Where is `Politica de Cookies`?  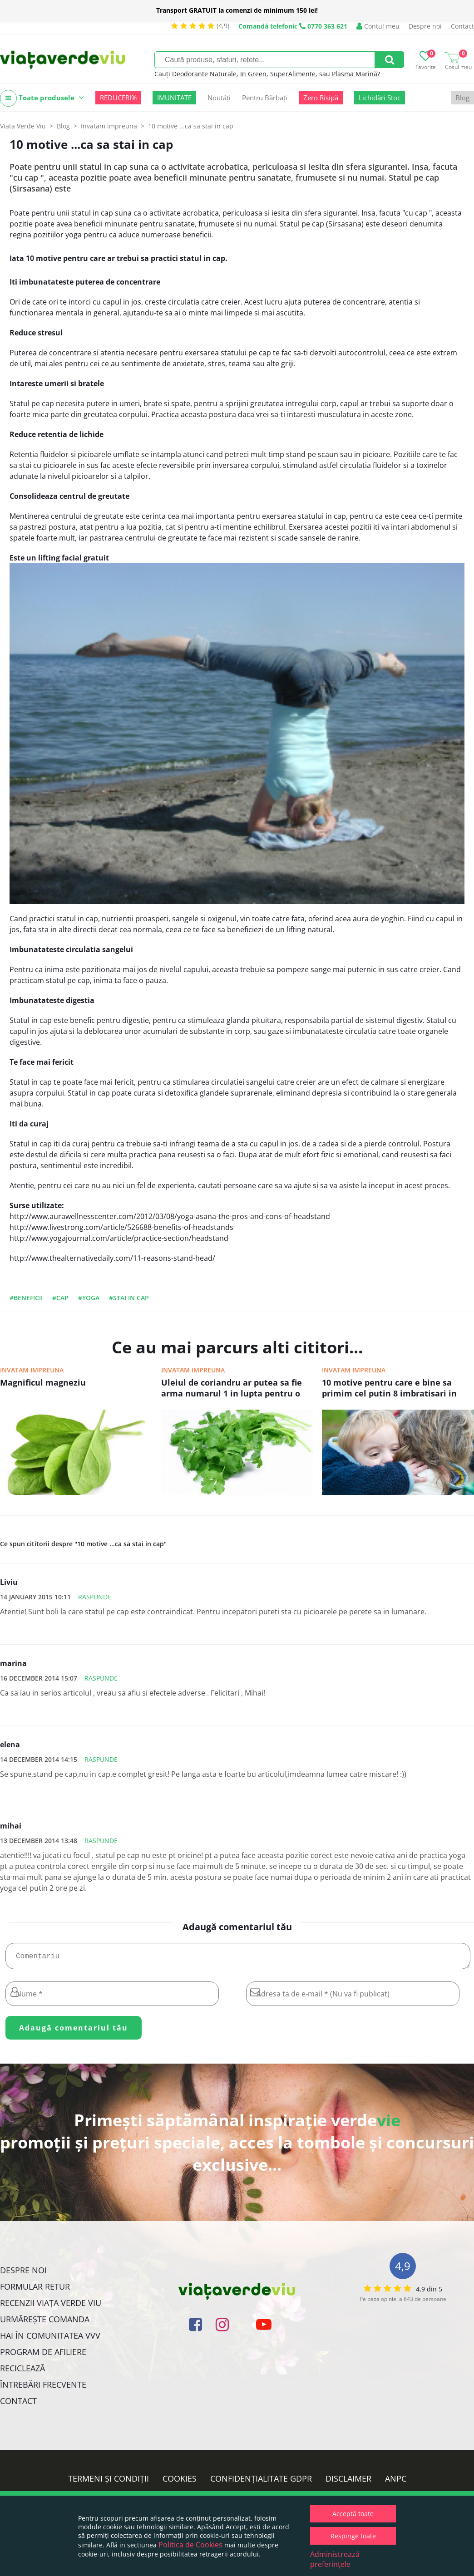
Politica de Cookies is located at coordinates (190, 2545).